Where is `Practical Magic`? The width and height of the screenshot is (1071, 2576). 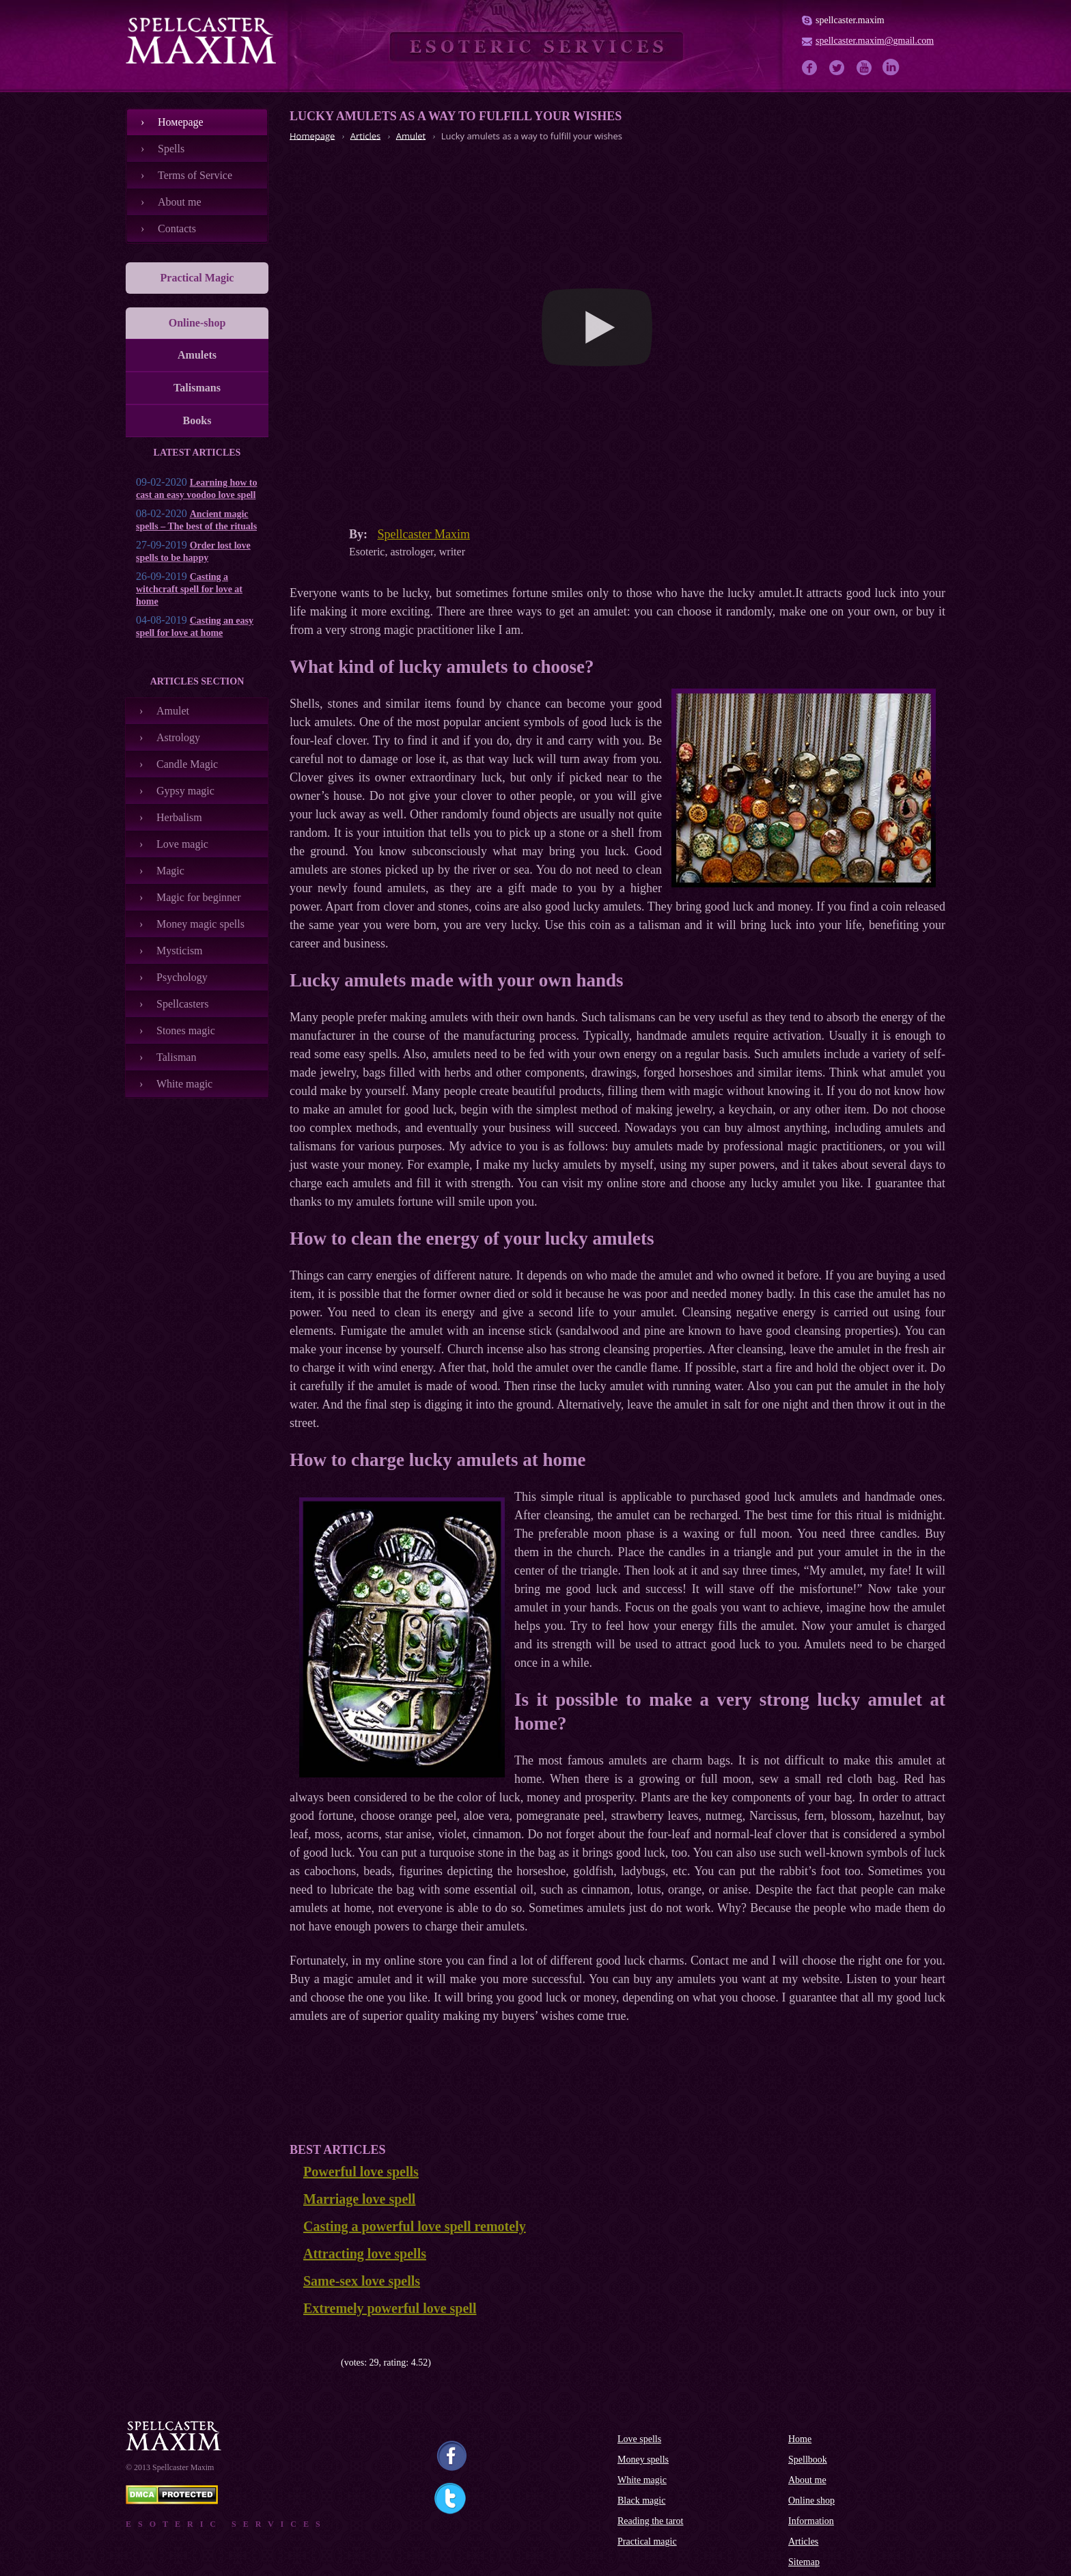
Practical Magic is located at coordinates (197, 277).